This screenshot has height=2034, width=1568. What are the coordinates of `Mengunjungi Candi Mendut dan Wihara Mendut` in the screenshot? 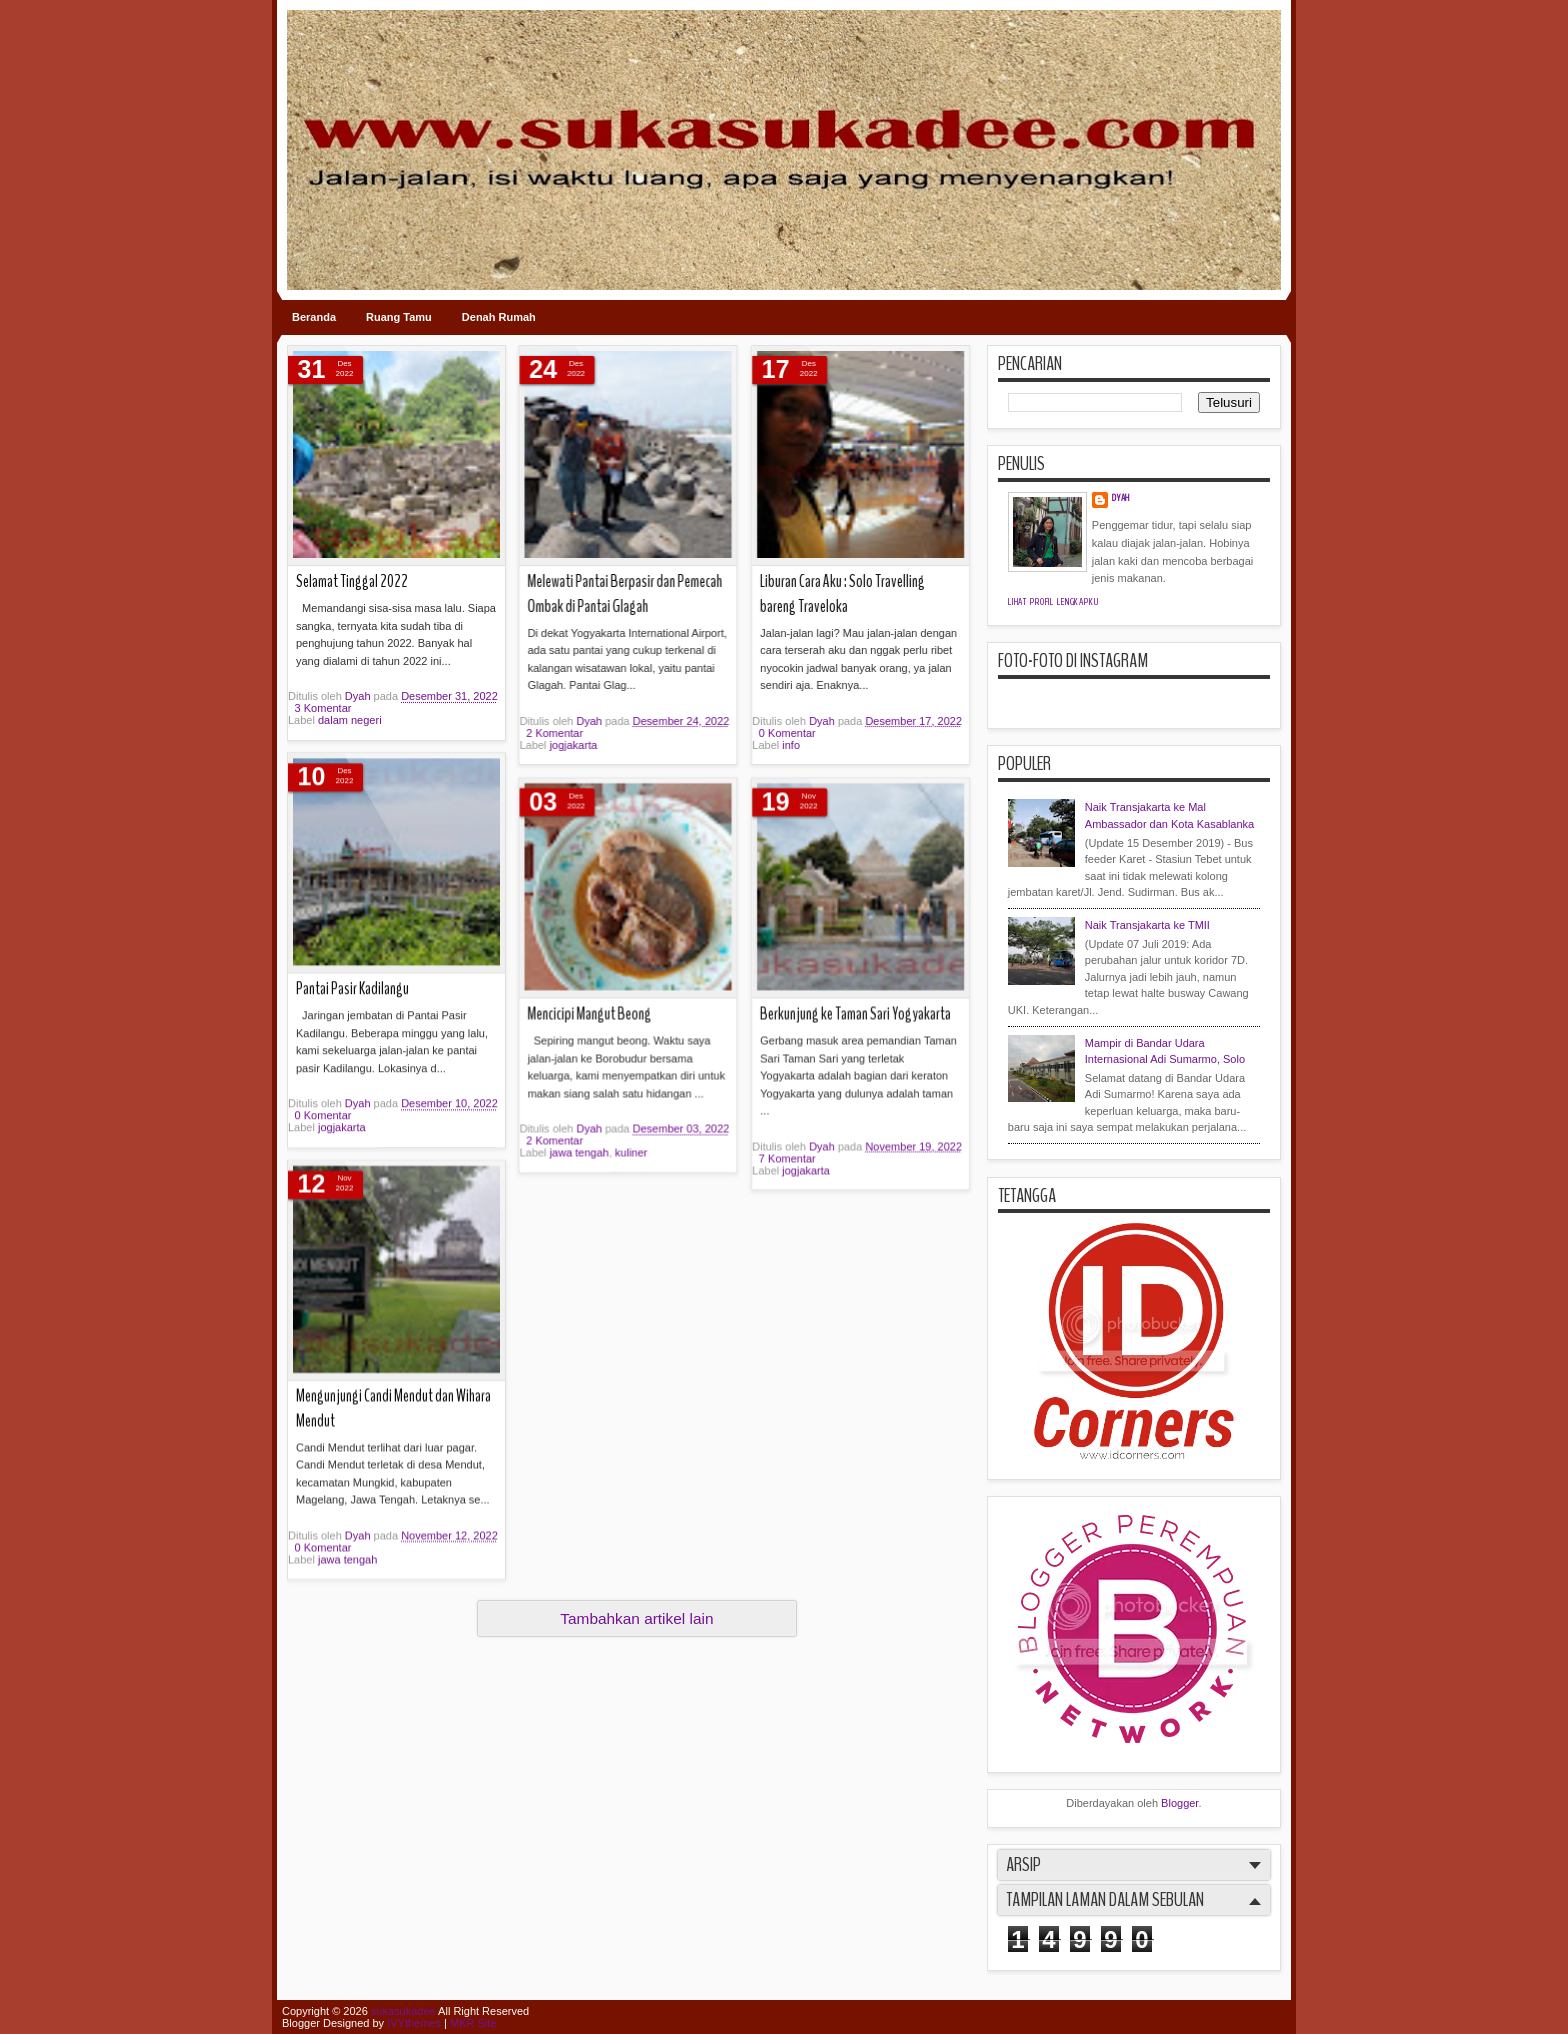 It's located at (393, 966).